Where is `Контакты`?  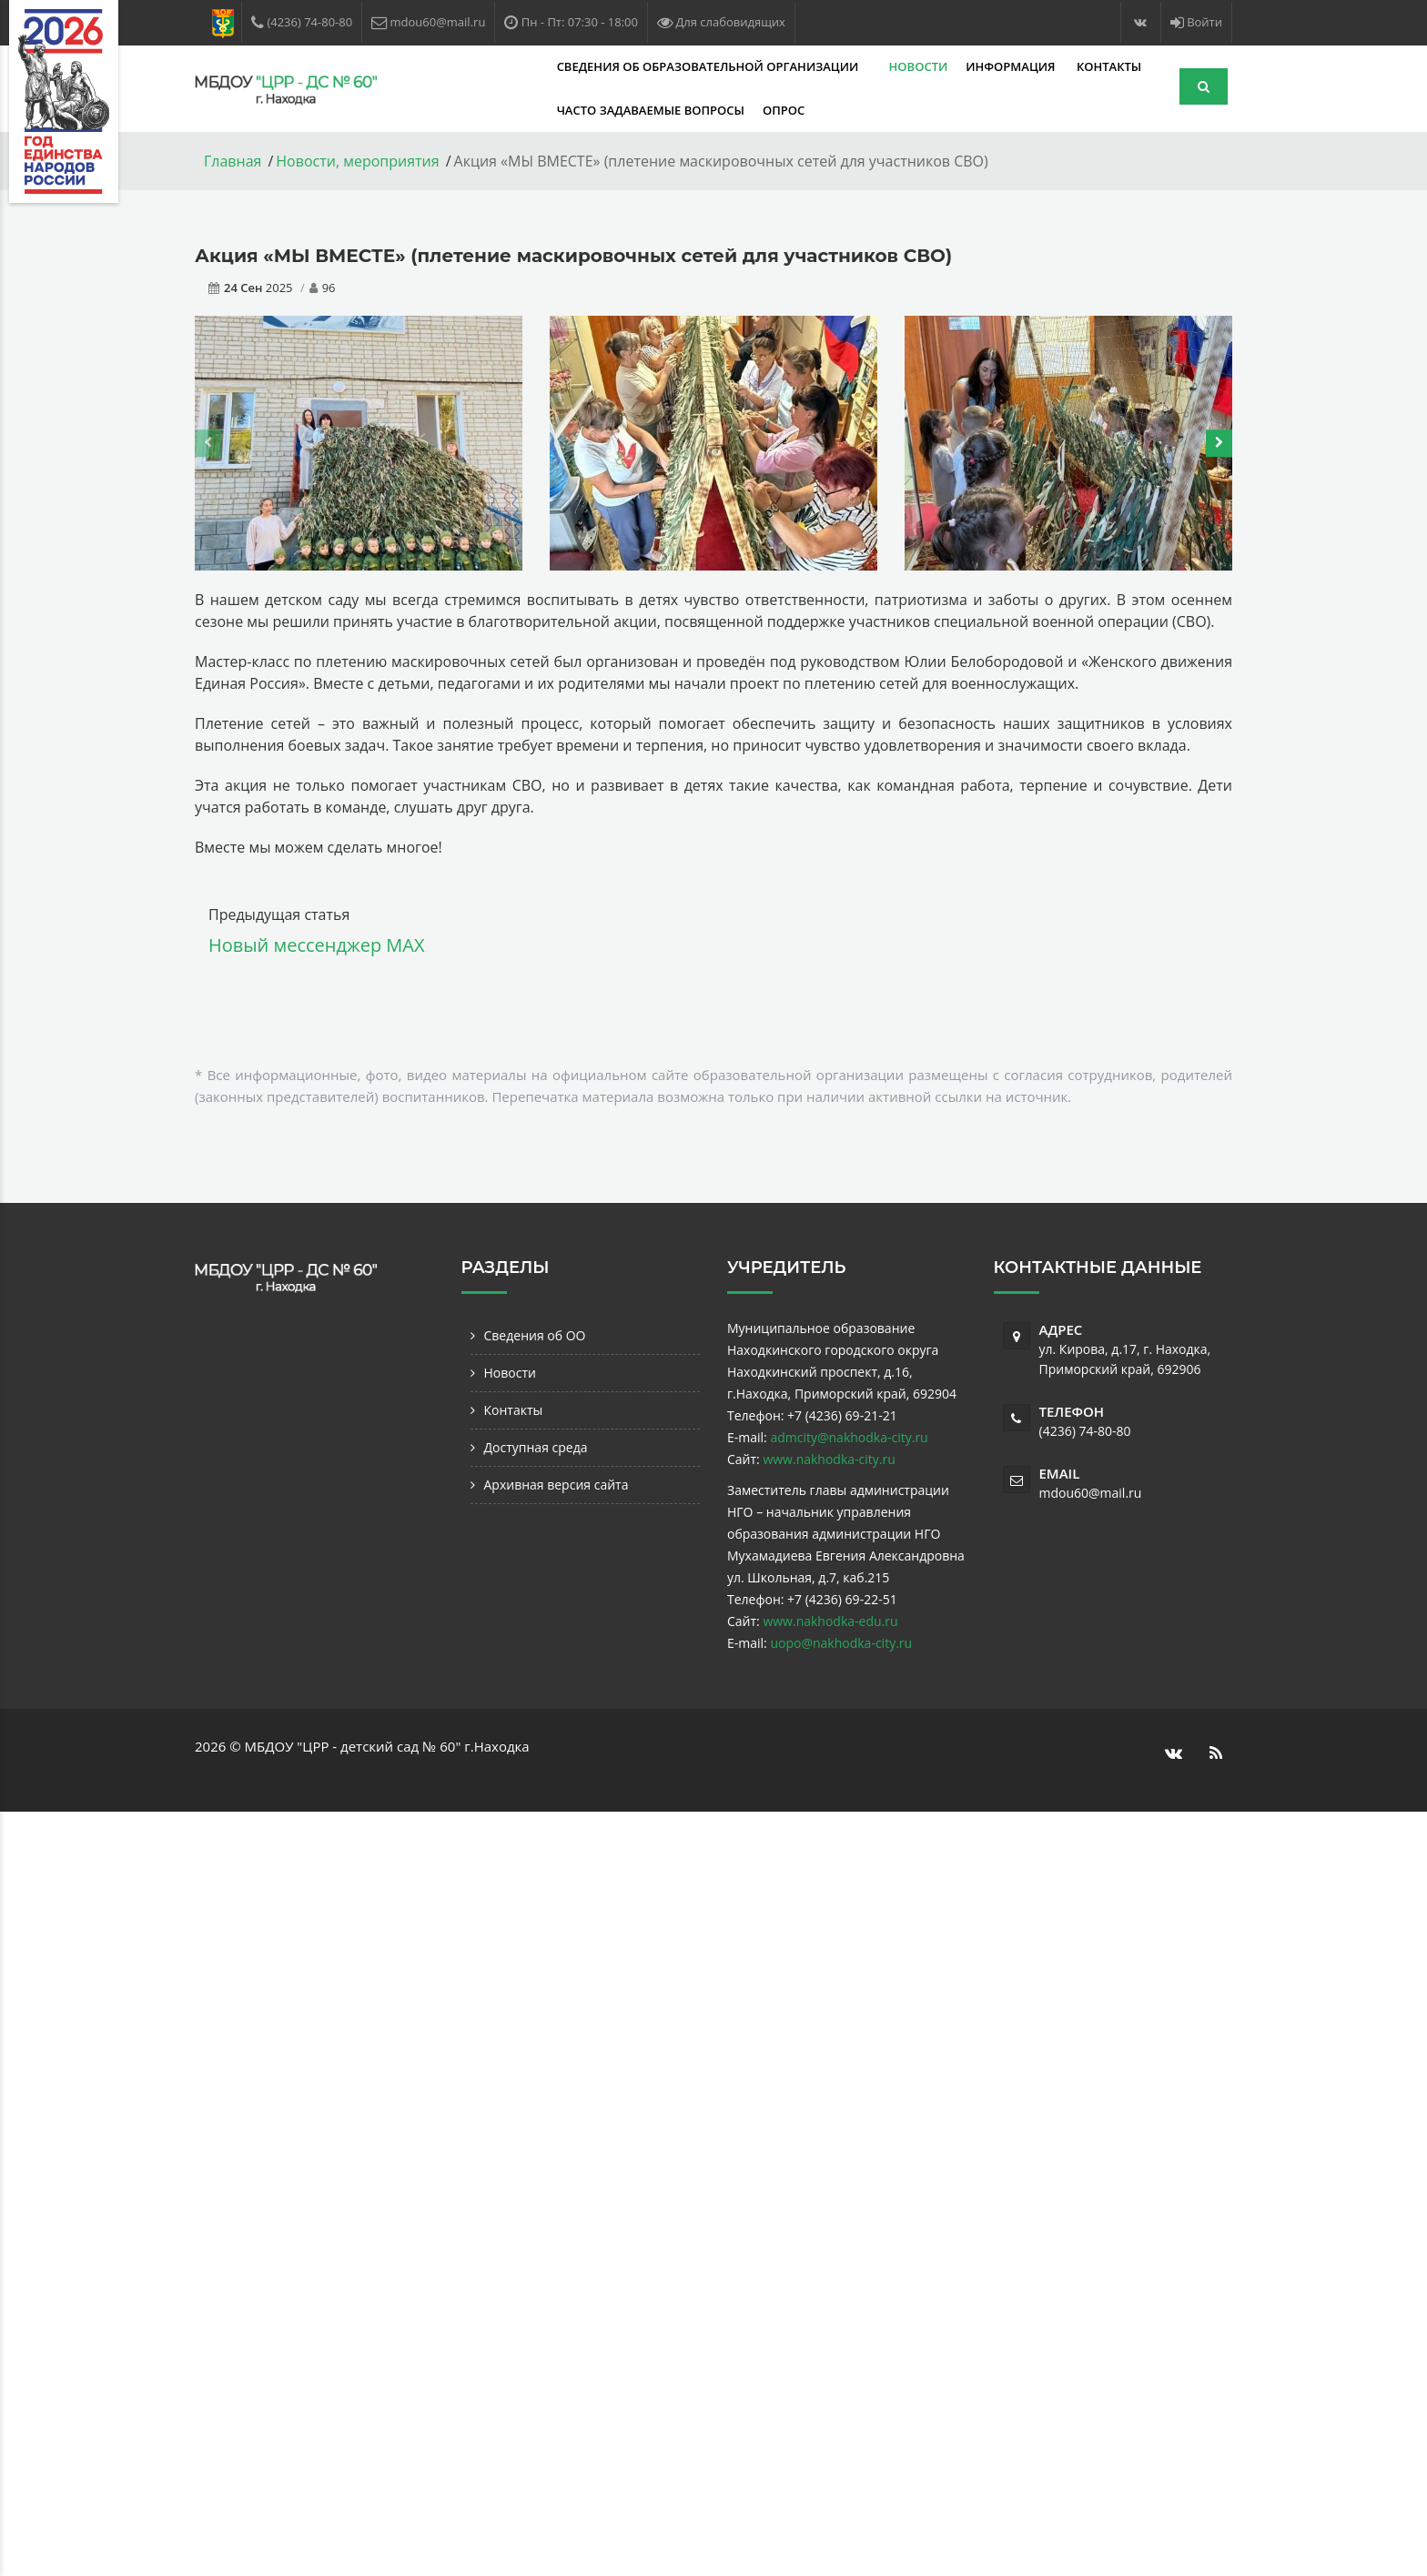 Контакты is located at coordinates (965, 66).